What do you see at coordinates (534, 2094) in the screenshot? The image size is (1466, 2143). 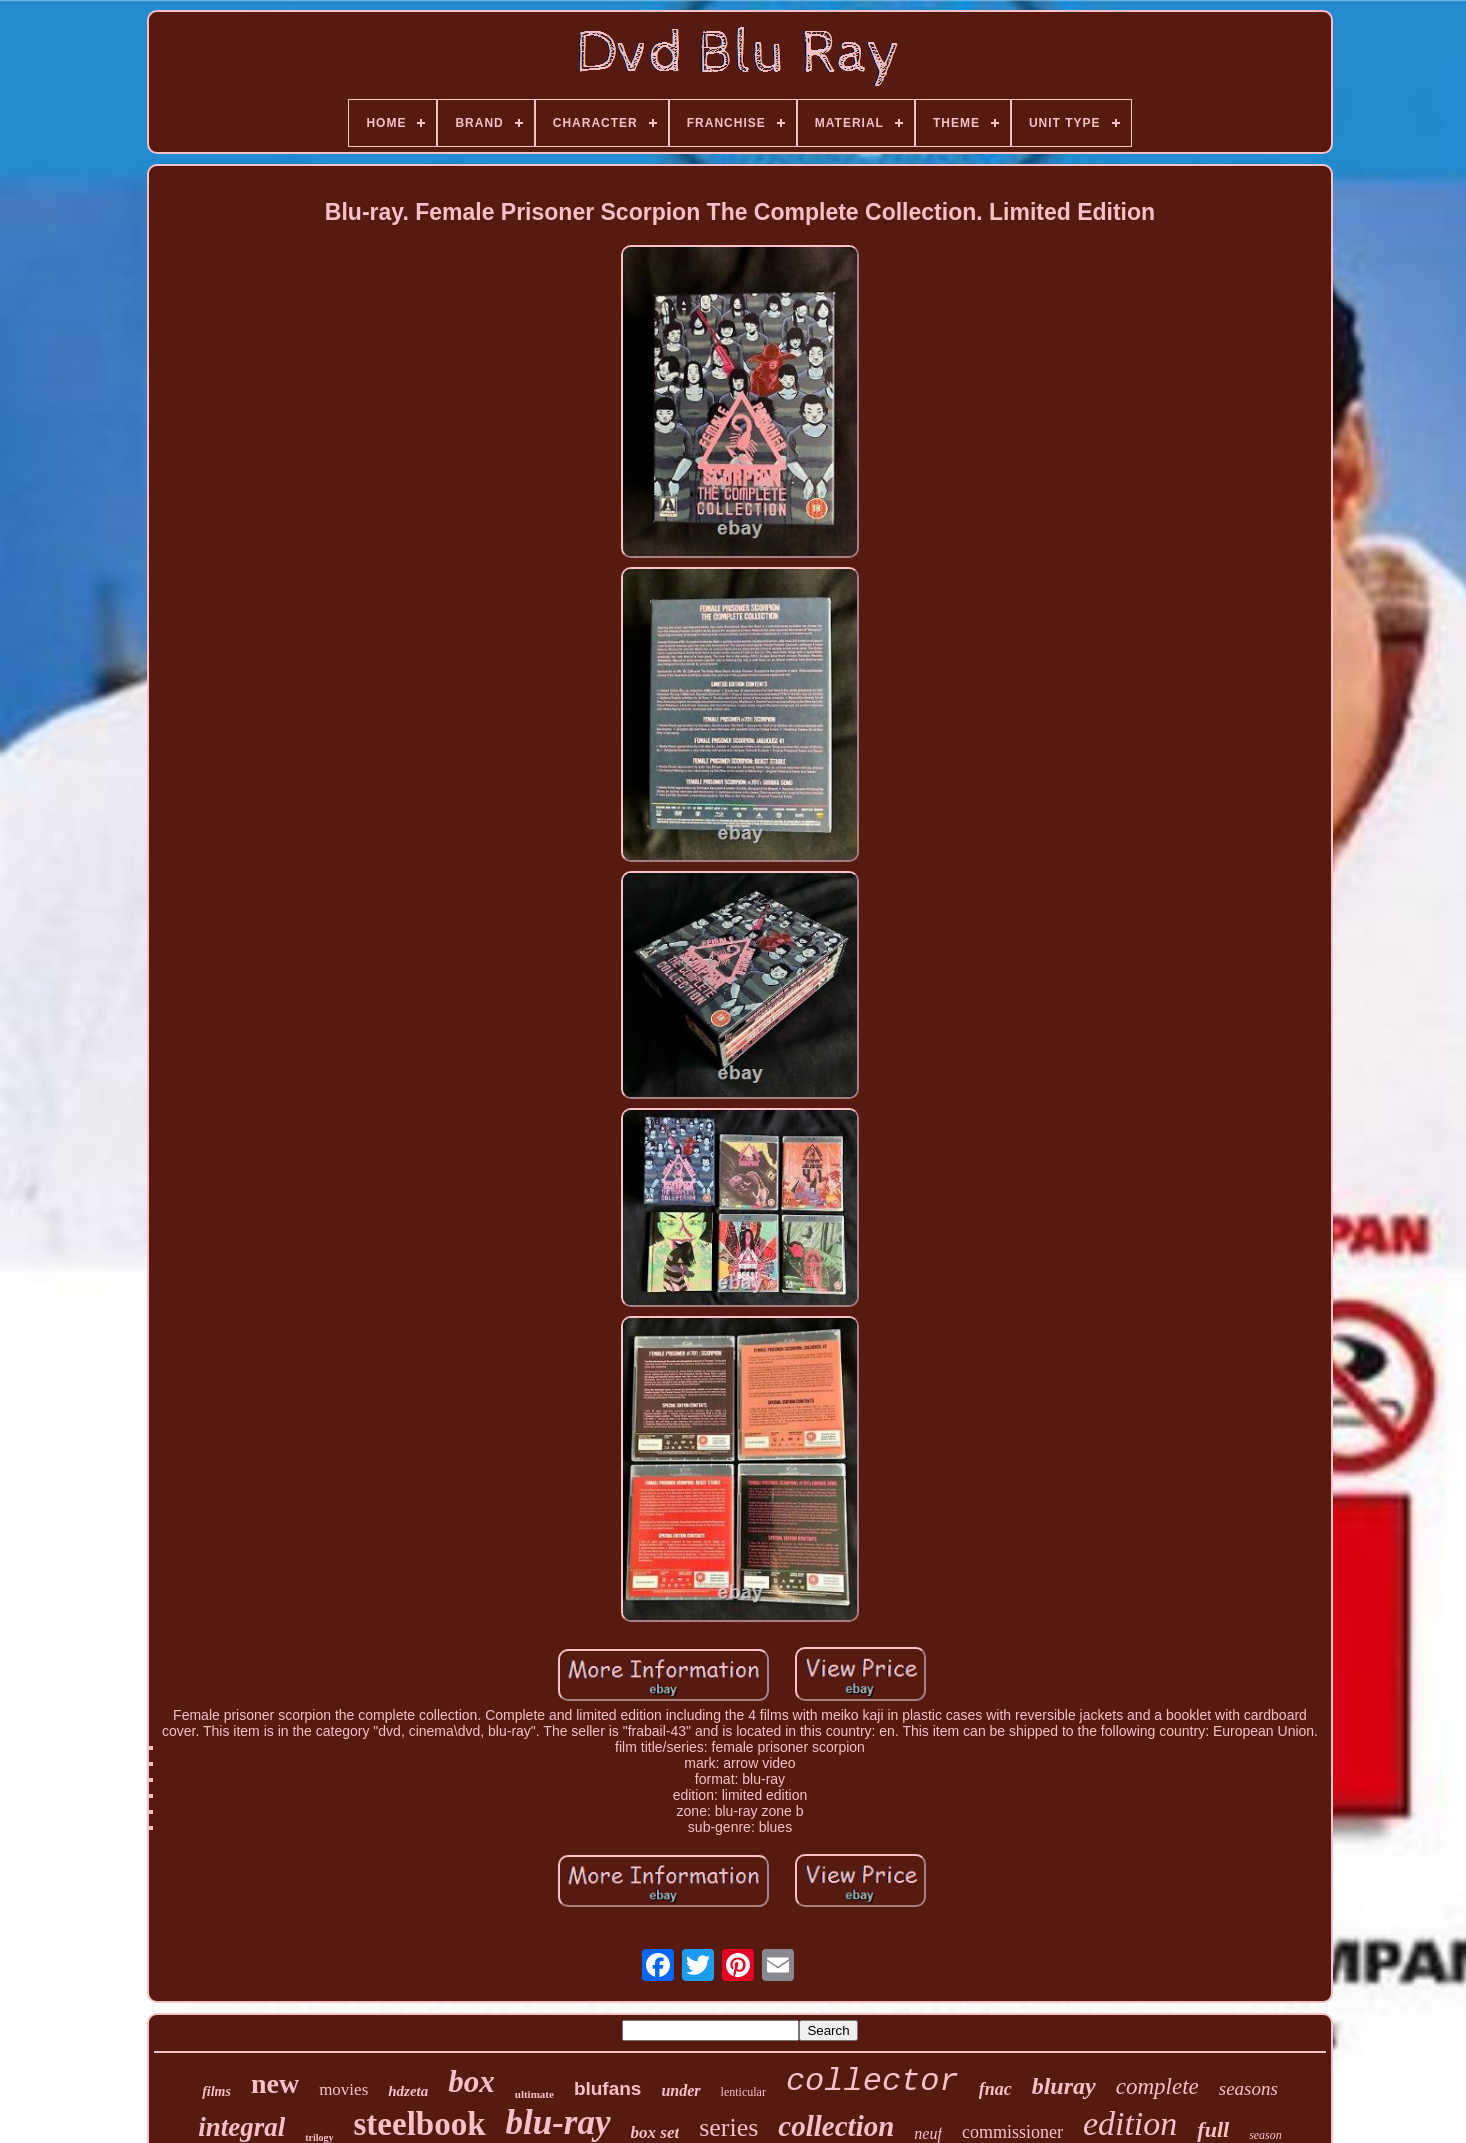 I see `ultimate` at bounding box center [534, 2094].